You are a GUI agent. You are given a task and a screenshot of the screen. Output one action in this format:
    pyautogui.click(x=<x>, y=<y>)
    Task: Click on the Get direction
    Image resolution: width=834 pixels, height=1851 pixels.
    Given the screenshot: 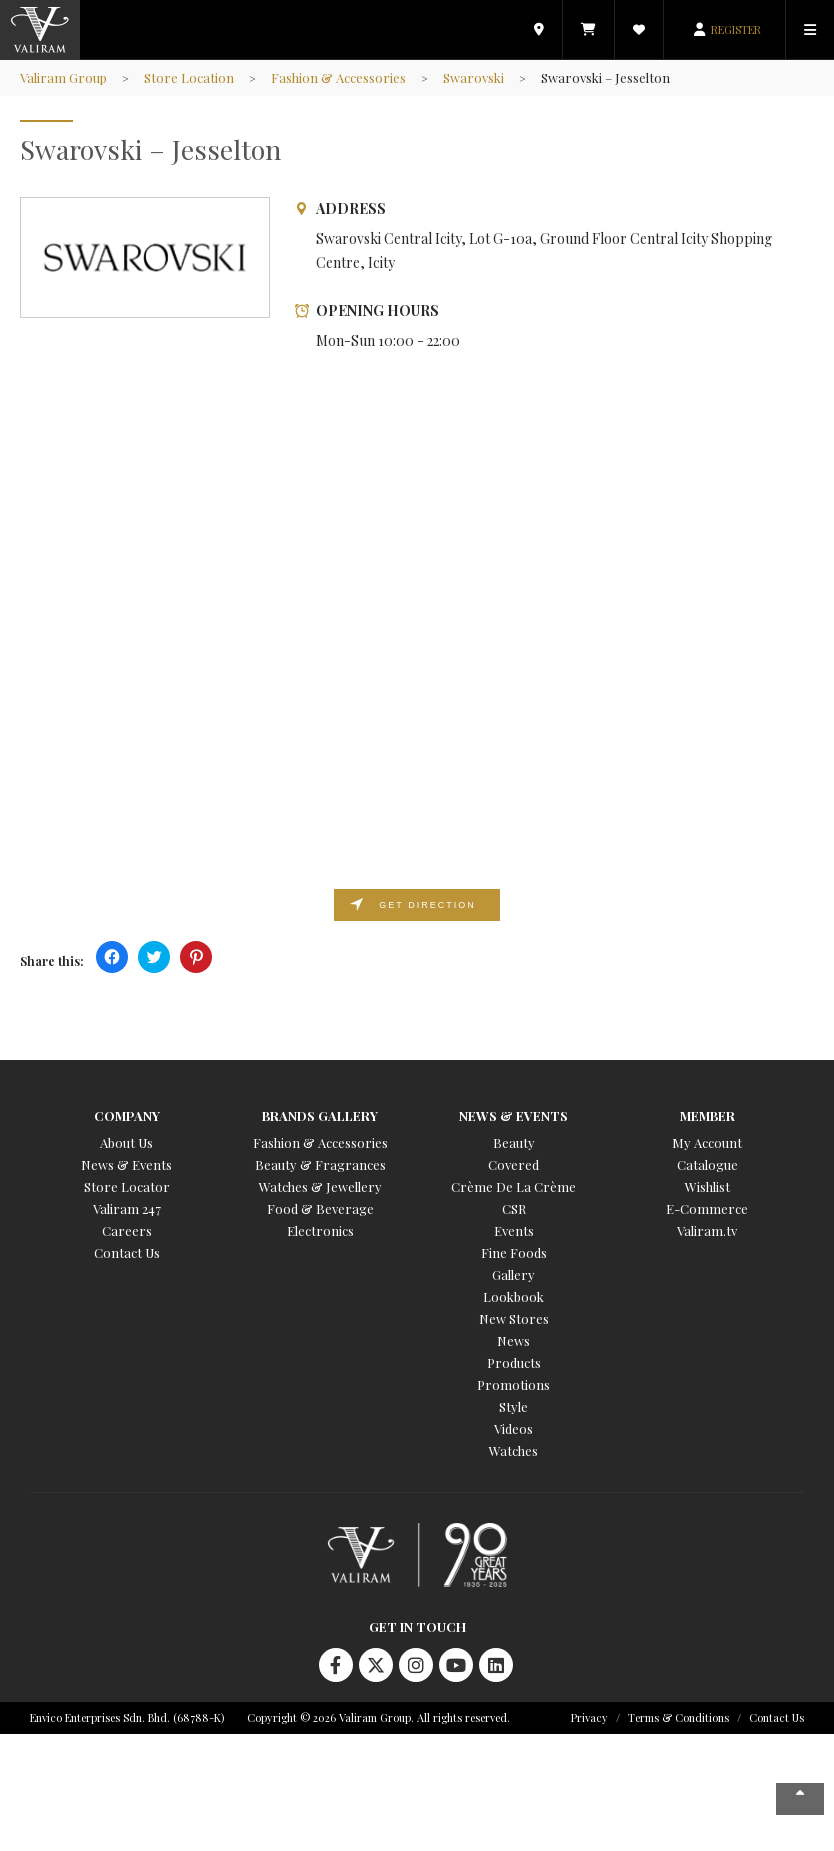 What is the action you would take?
    pyautogui.click(x=427, y=905)
    